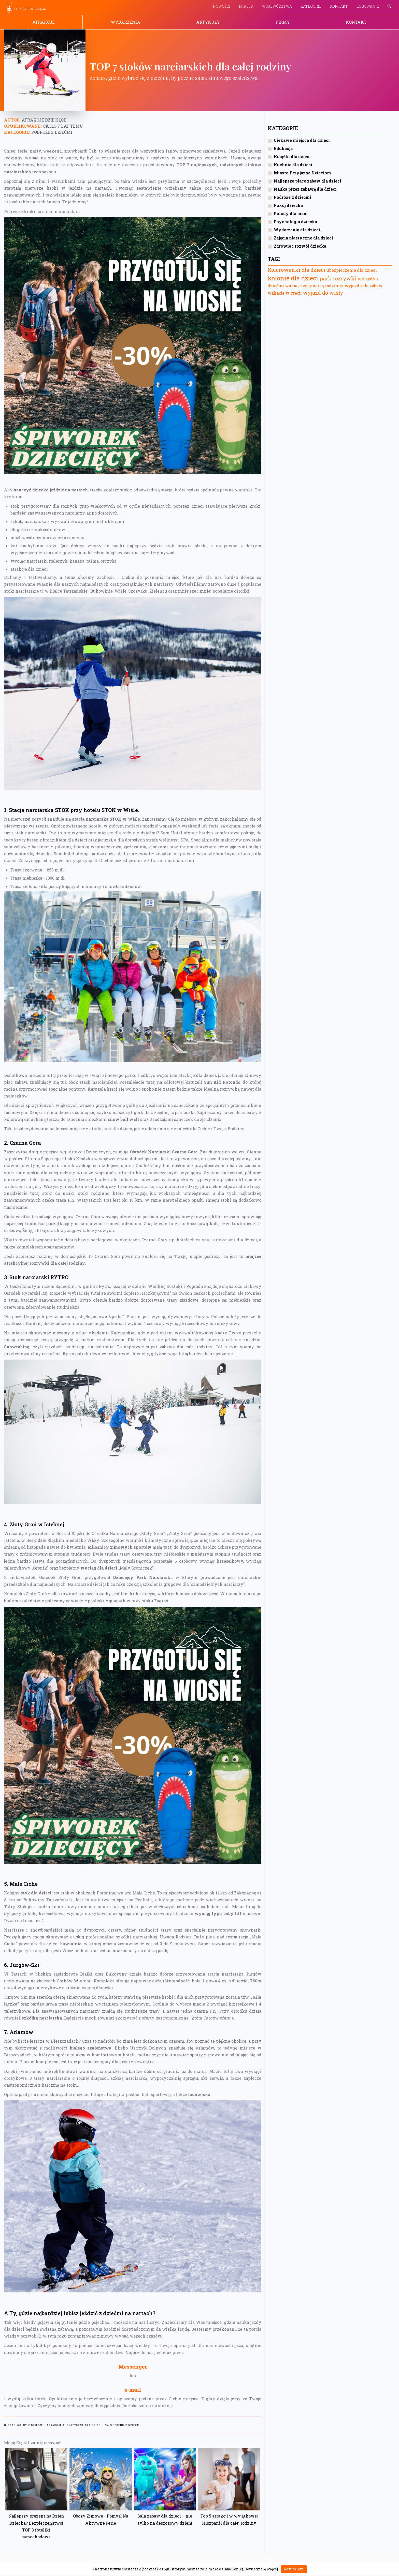  I want to click on Kolorowanki dla dzieci, so click(296, 269).